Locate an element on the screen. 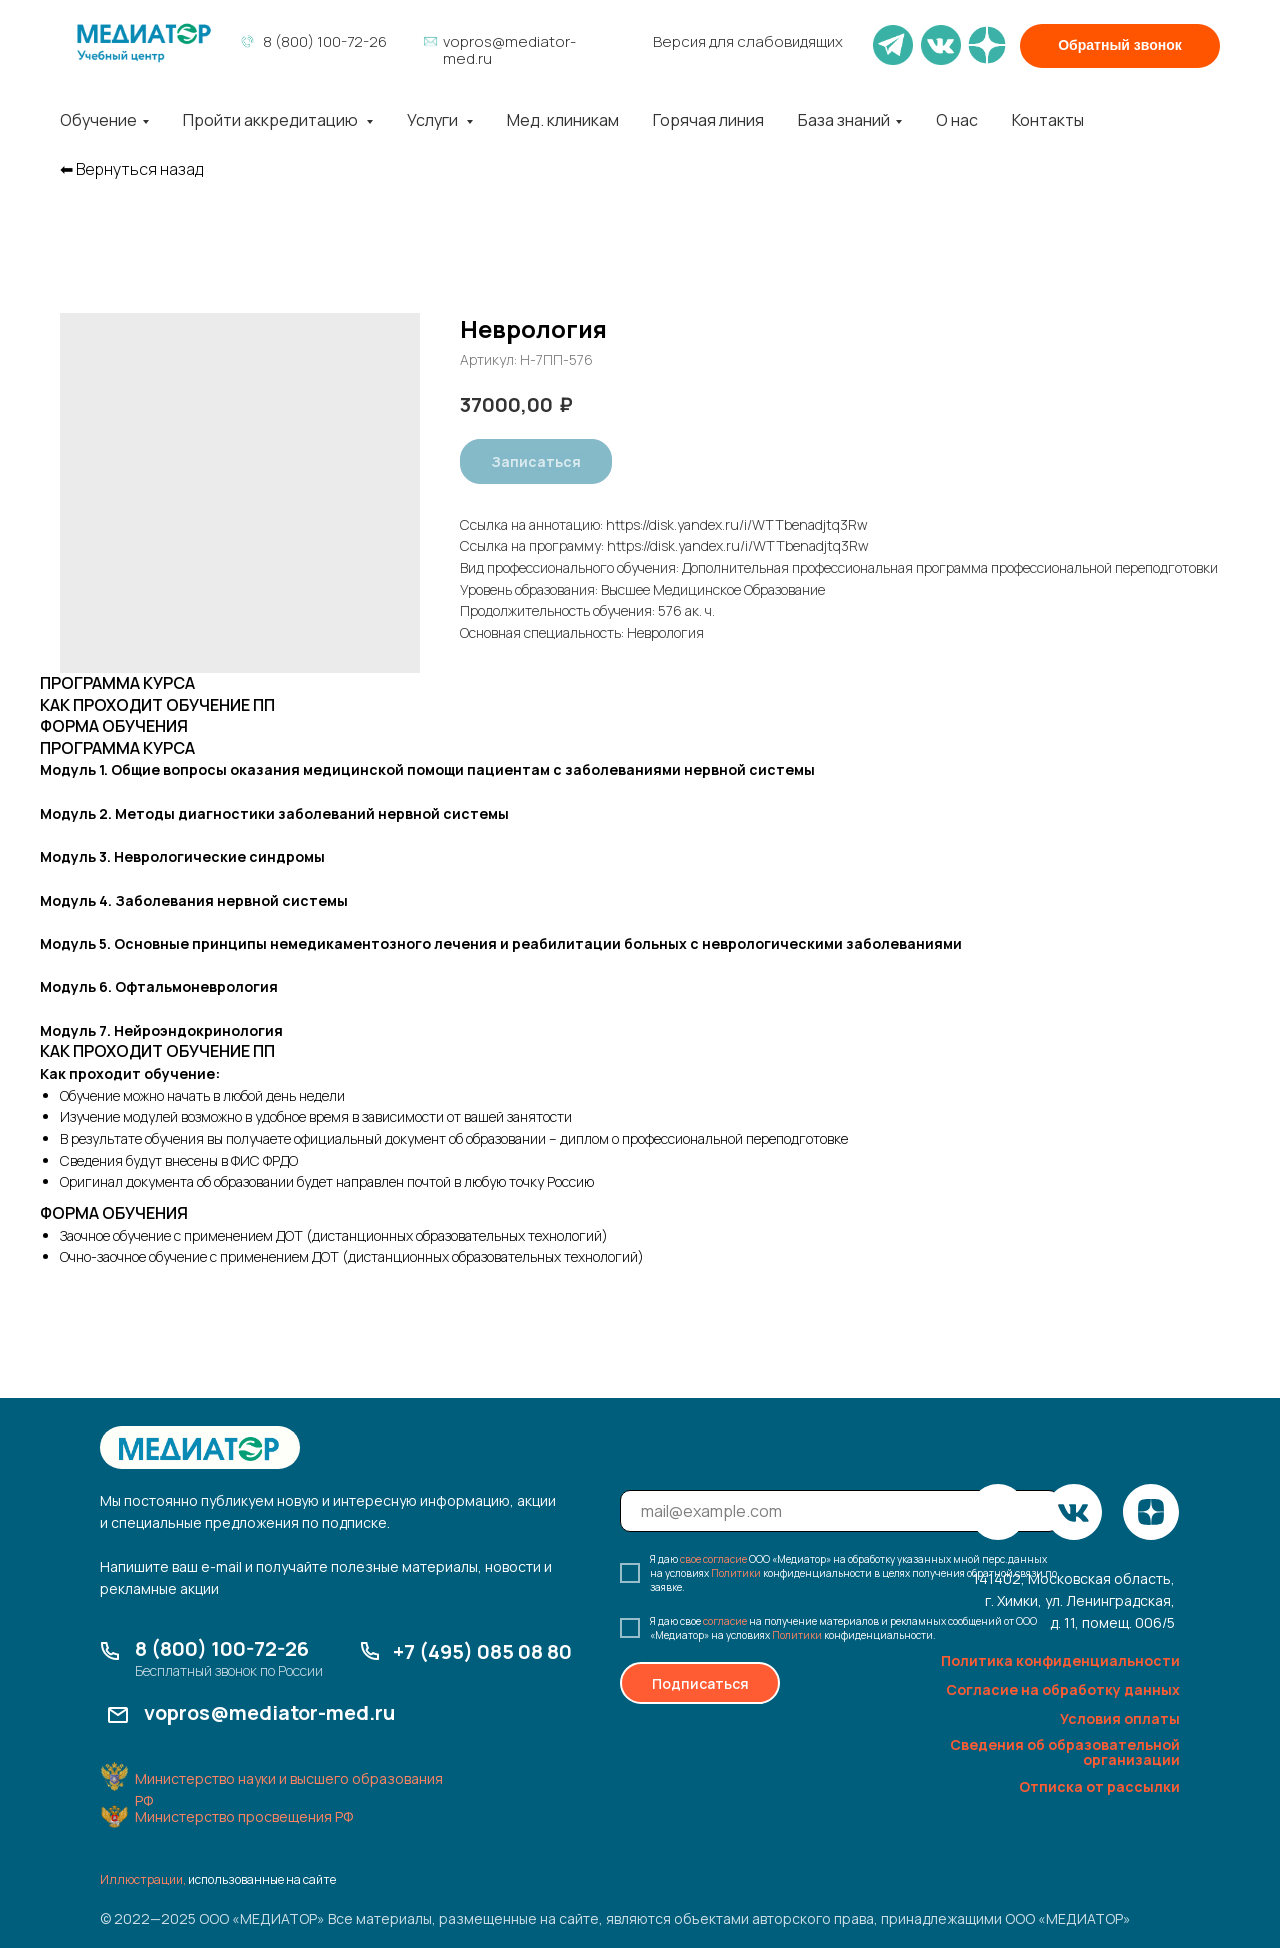 This screenshot has width=1280, height=1948. Согласие на обработку данных is located at coordinates (1063, 1689).